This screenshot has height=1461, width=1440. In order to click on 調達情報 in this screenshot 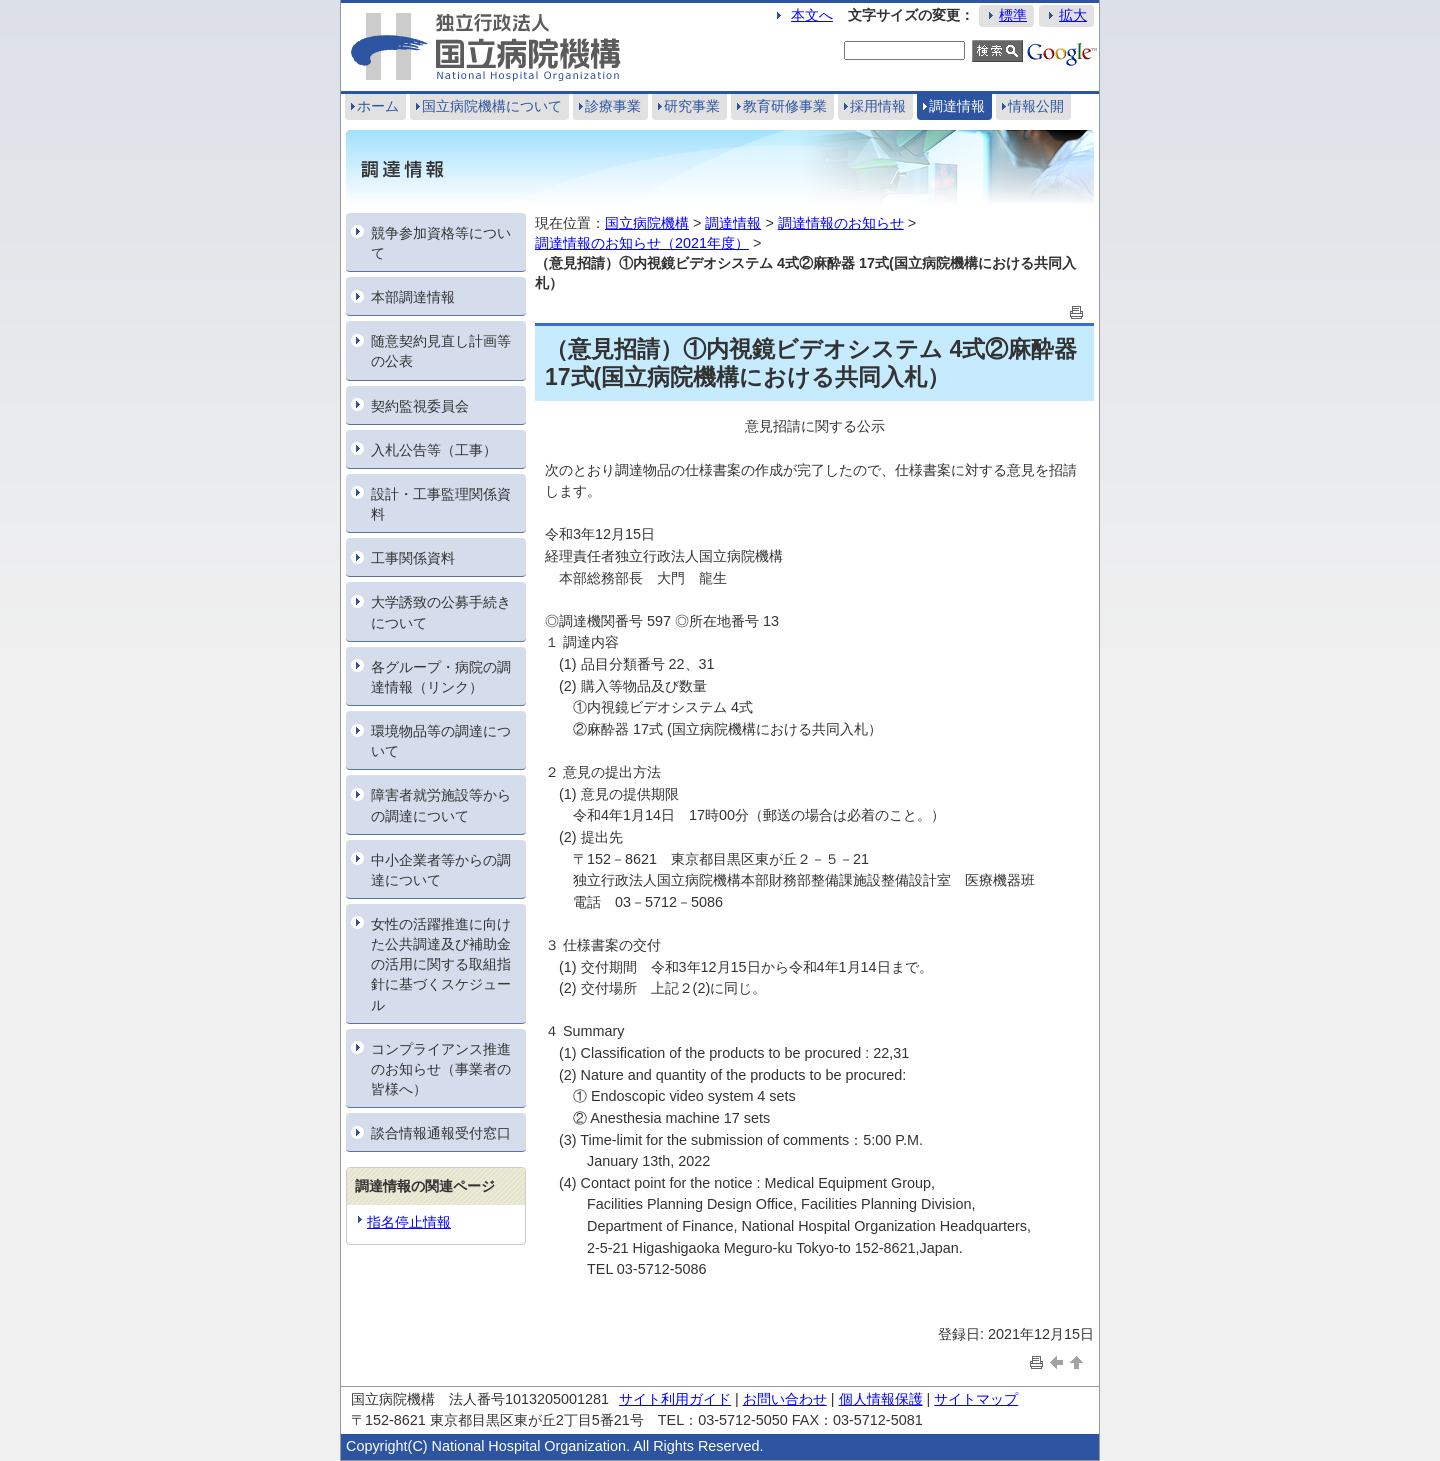, I will do `click(957, 106)`.